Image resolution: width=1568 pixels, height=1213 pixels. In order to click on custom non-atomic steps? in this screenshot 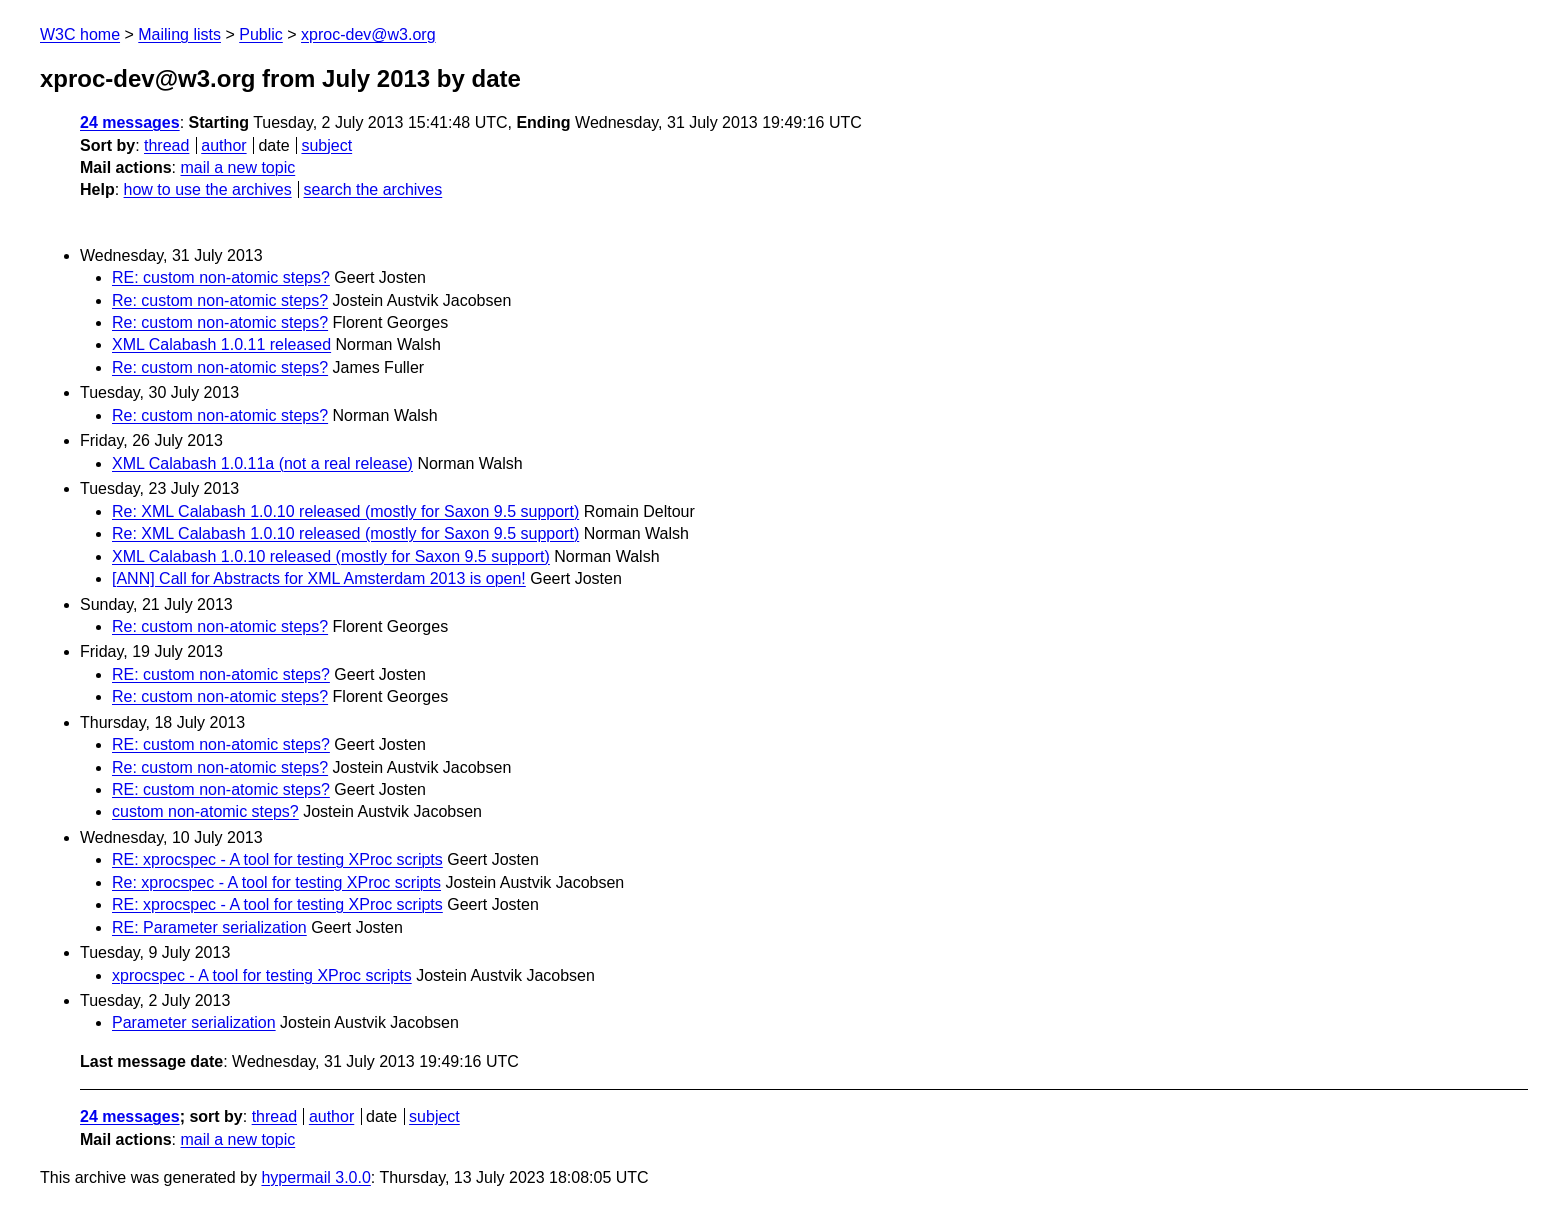, I will do `click(205, 811)`.